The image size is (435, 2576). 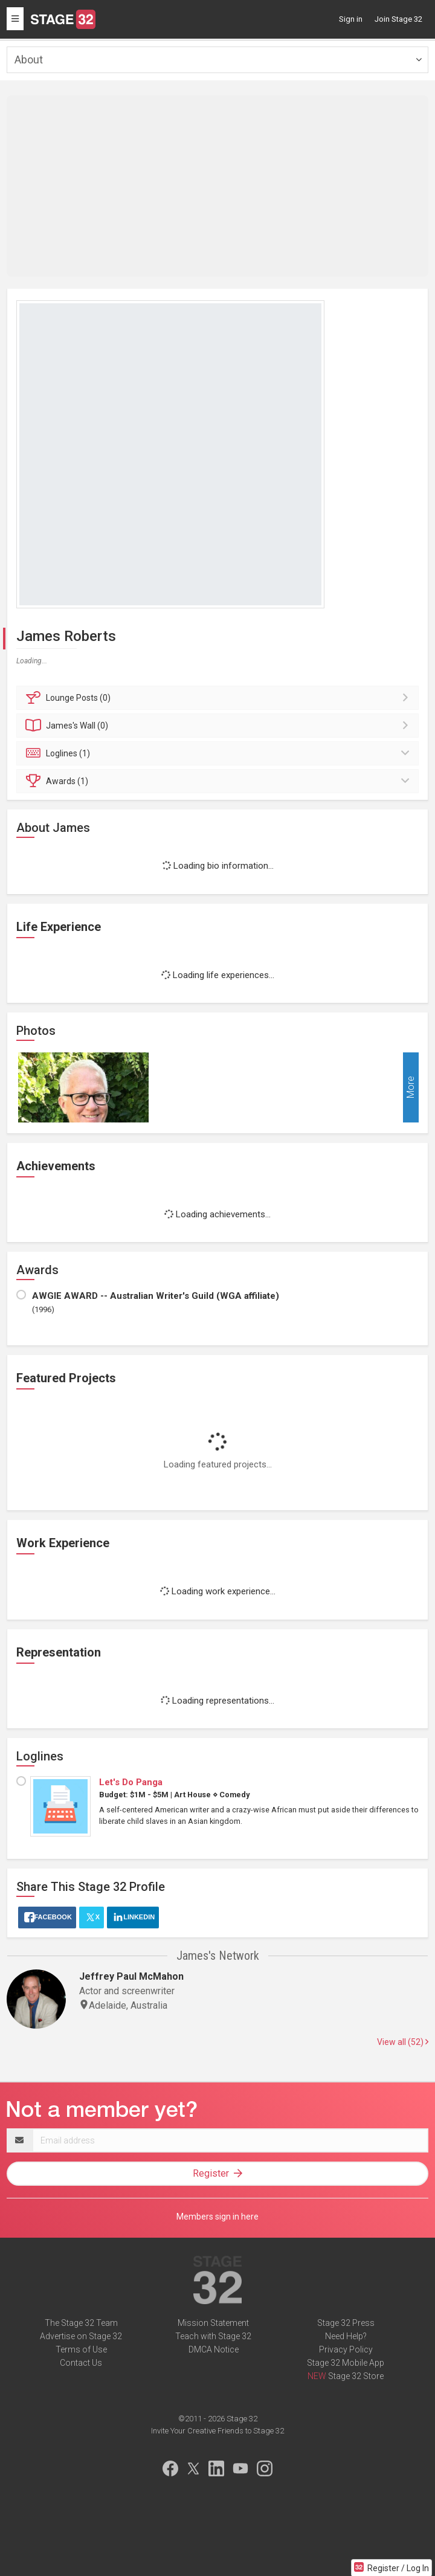 I want to click on Members sign in here, so click(x=217, y=2216).